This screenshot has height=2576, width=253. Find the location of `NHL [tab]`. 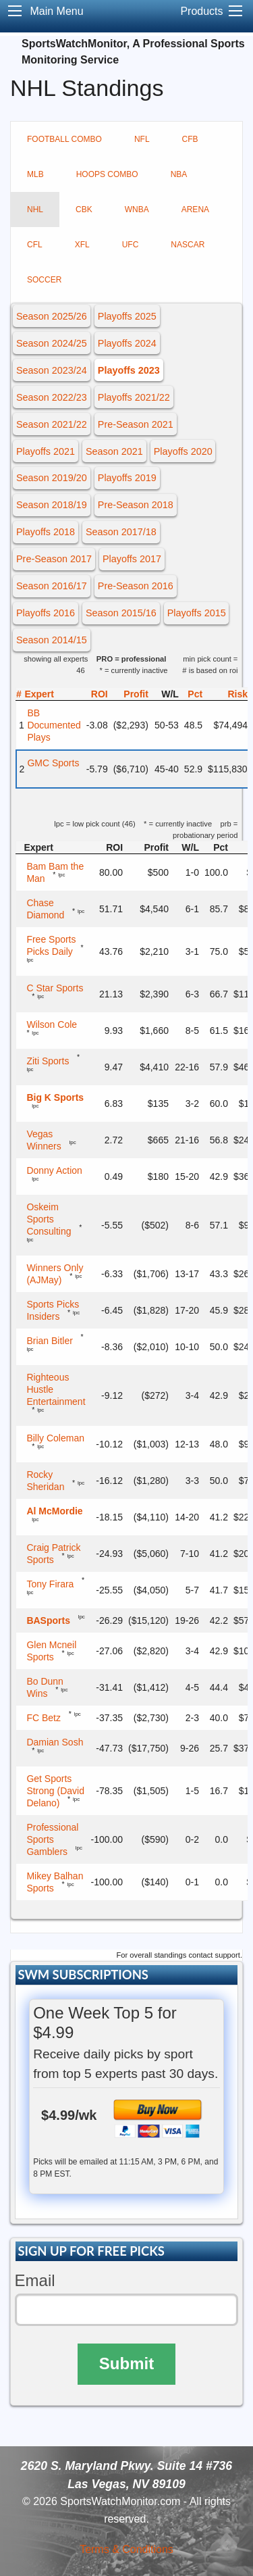

NHL [tab] is located at coordinates (35, 209).